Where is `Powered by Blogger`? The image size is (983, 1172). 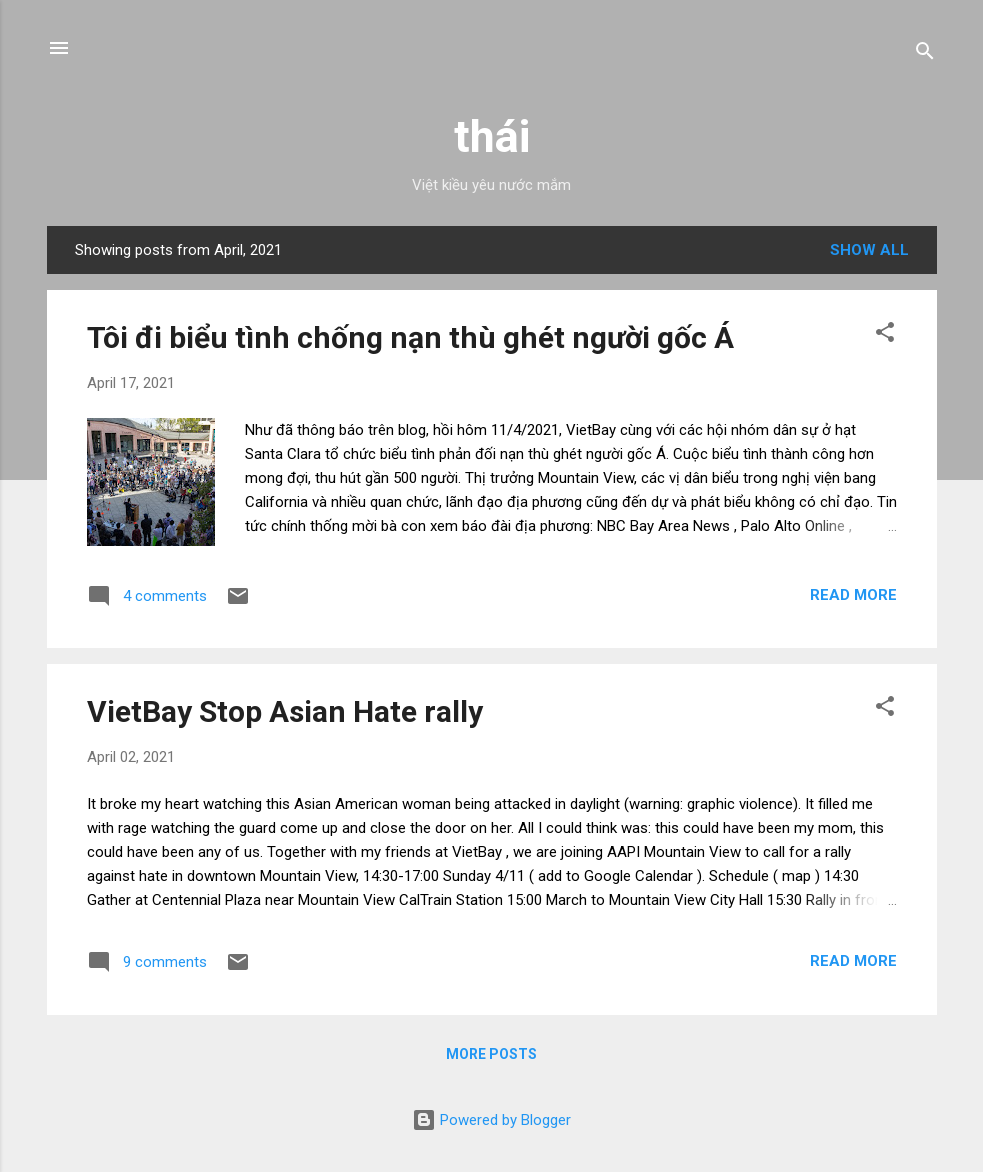
Powered by Blogger is located at coordinates (491, 1120).